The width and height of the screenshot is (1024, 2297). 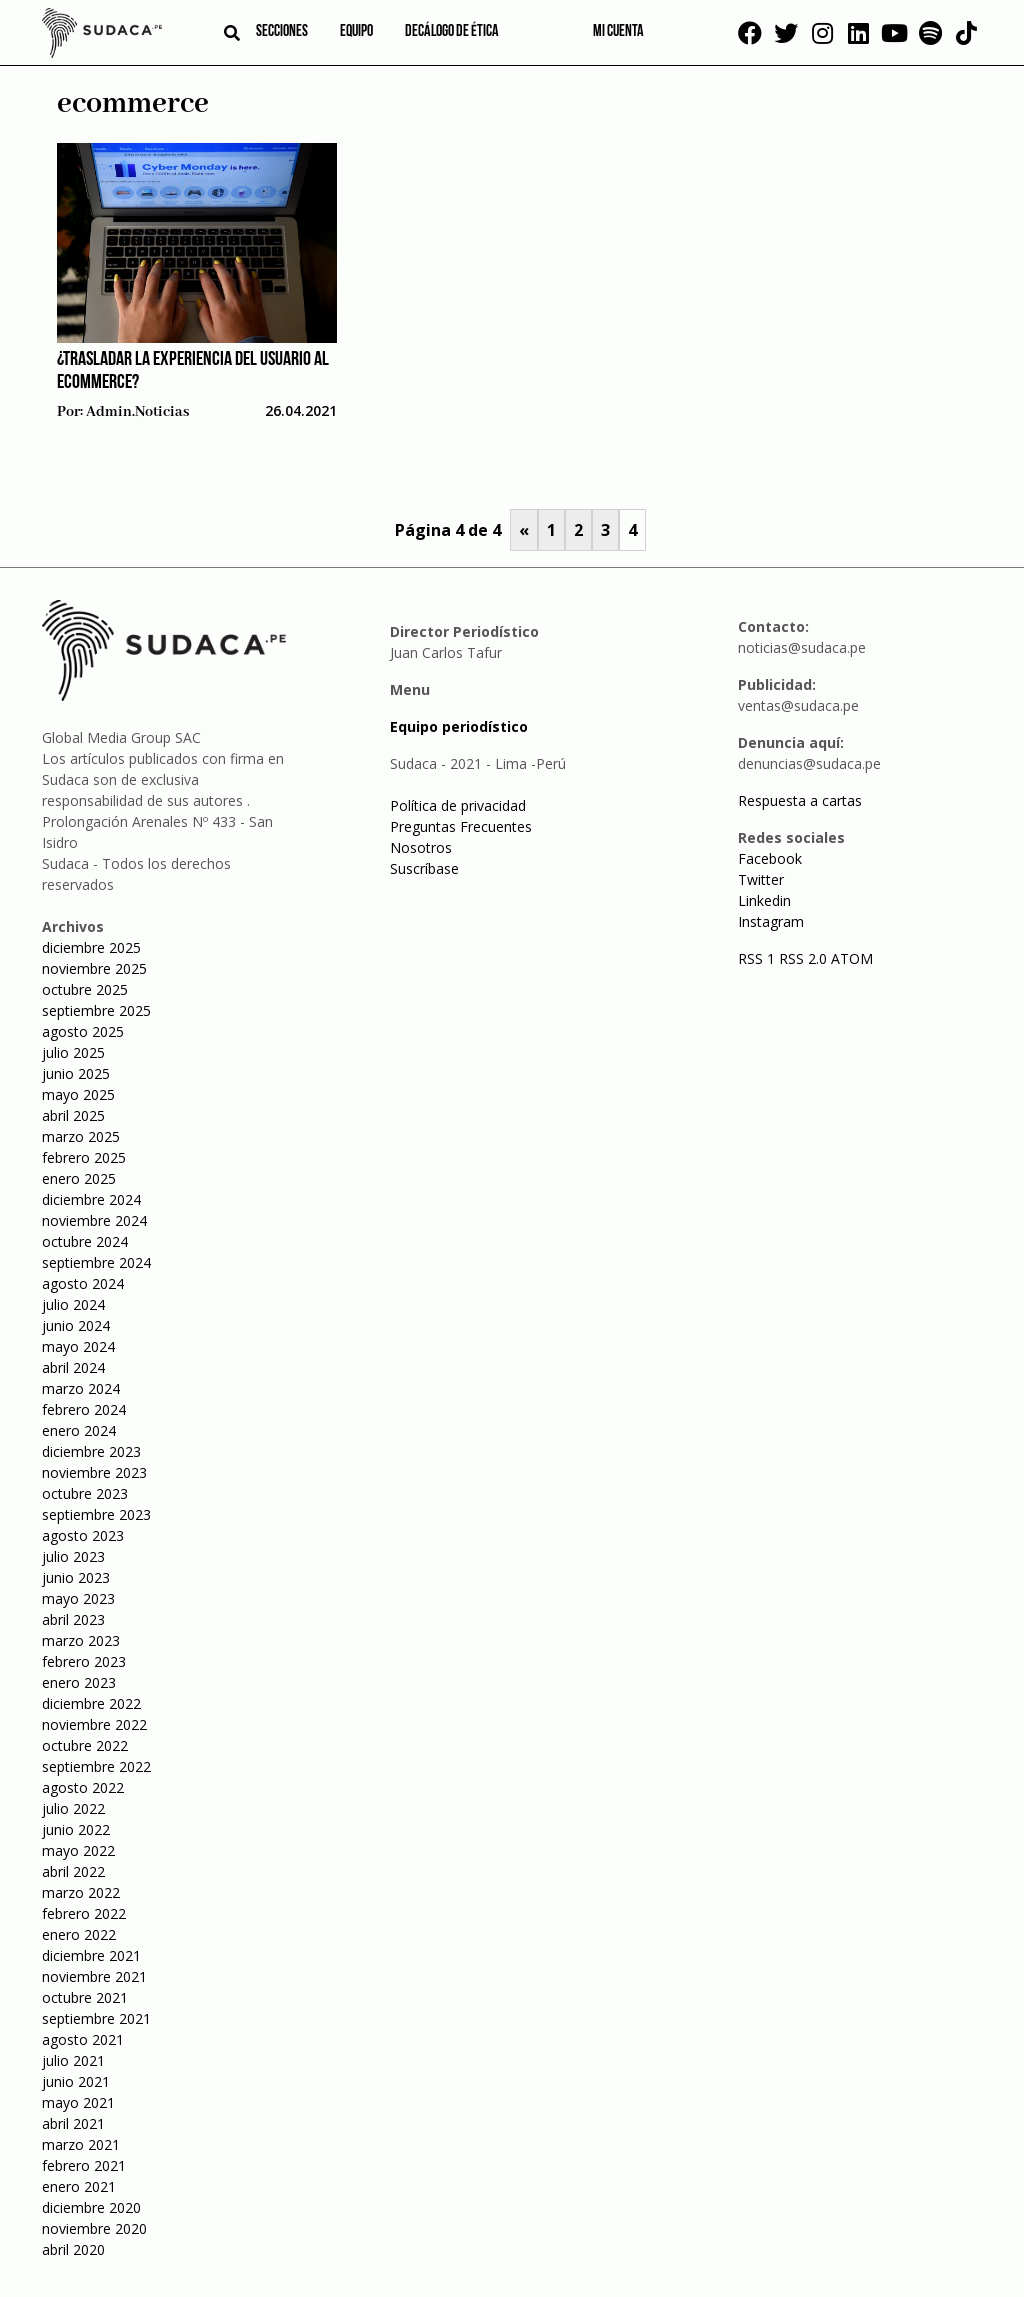 What do you see at coordinates (356, 32) in the screenshot?
I see `Equipo` at bounding box center [356, 32].